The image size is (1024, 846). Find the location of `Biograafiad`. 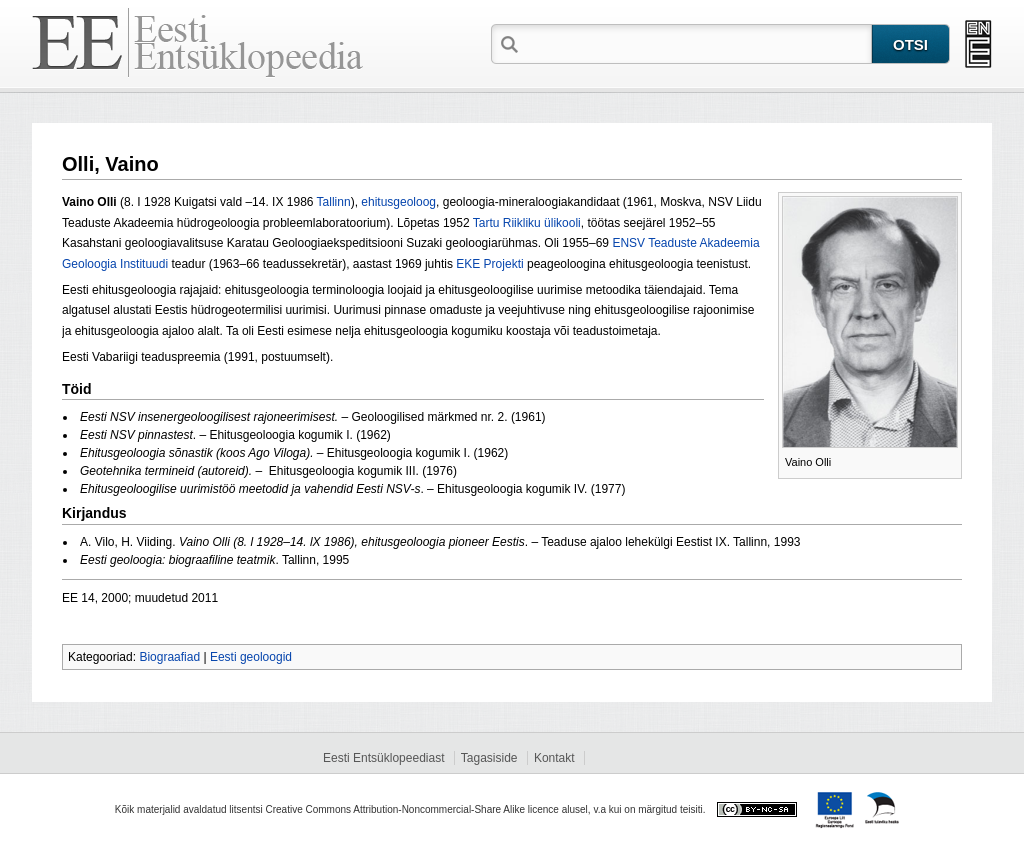

Biograafiad is located at coordinates (169, 657).